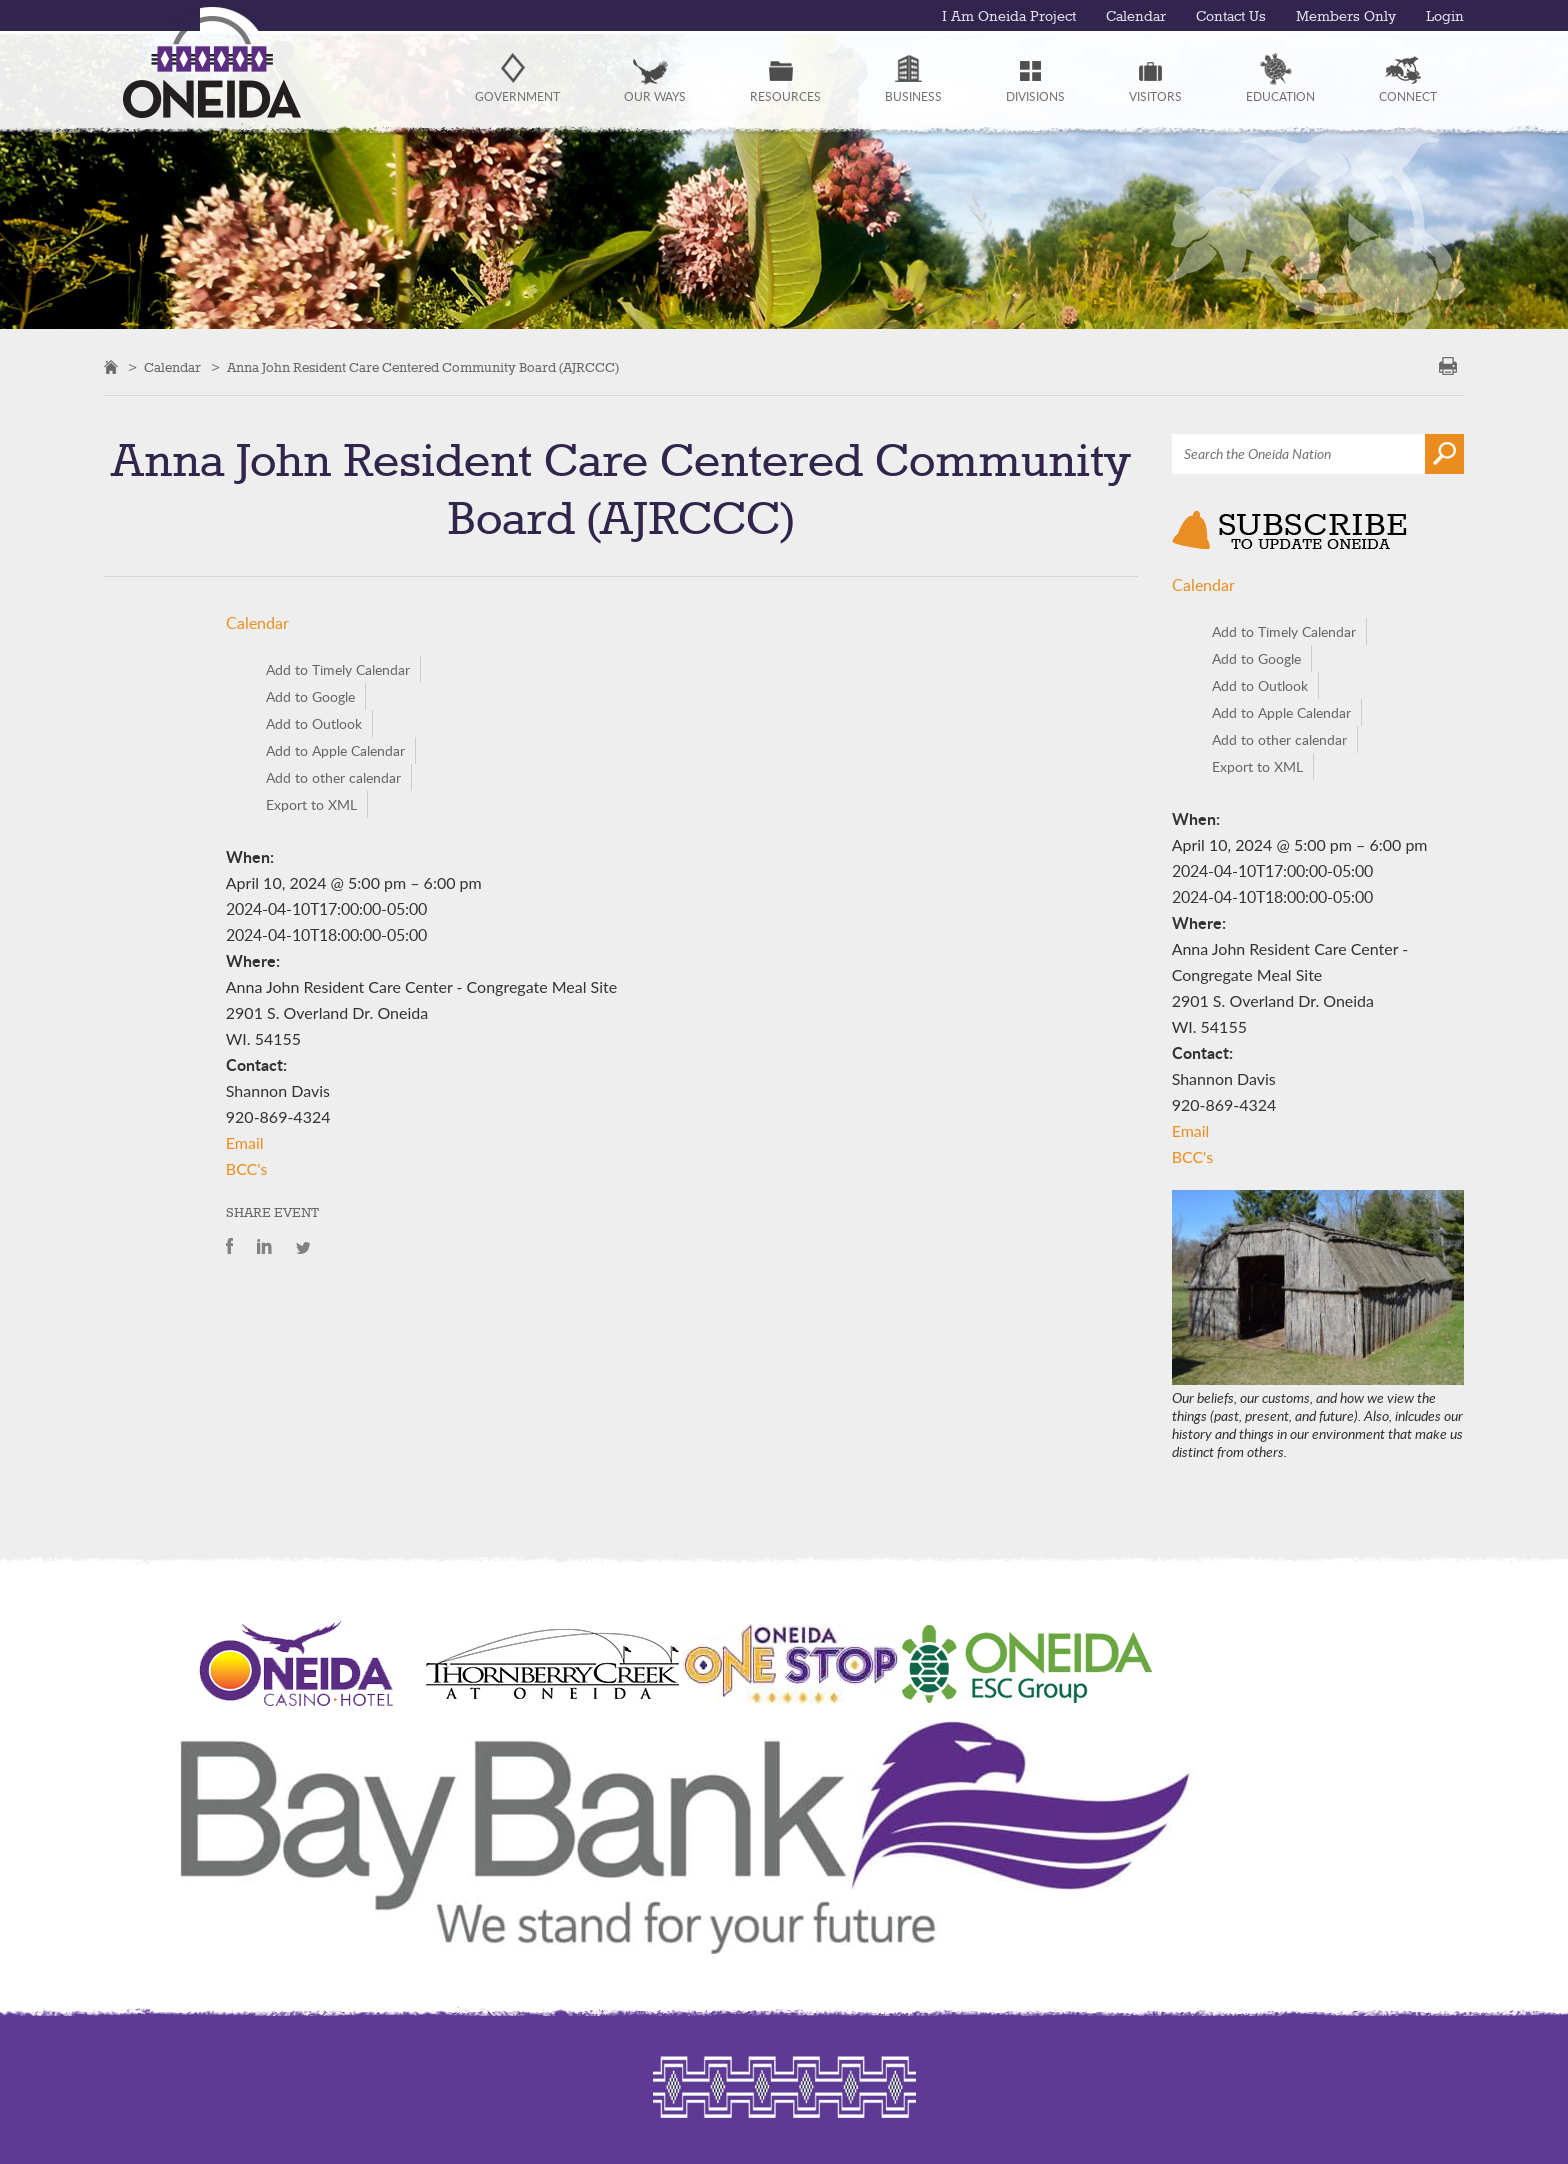 The width and height of the screenshot is (1568, 2164). Describe the element at coordinates (1009, 17) in the screenshot. I see `I Am Oneida Project` at that location.